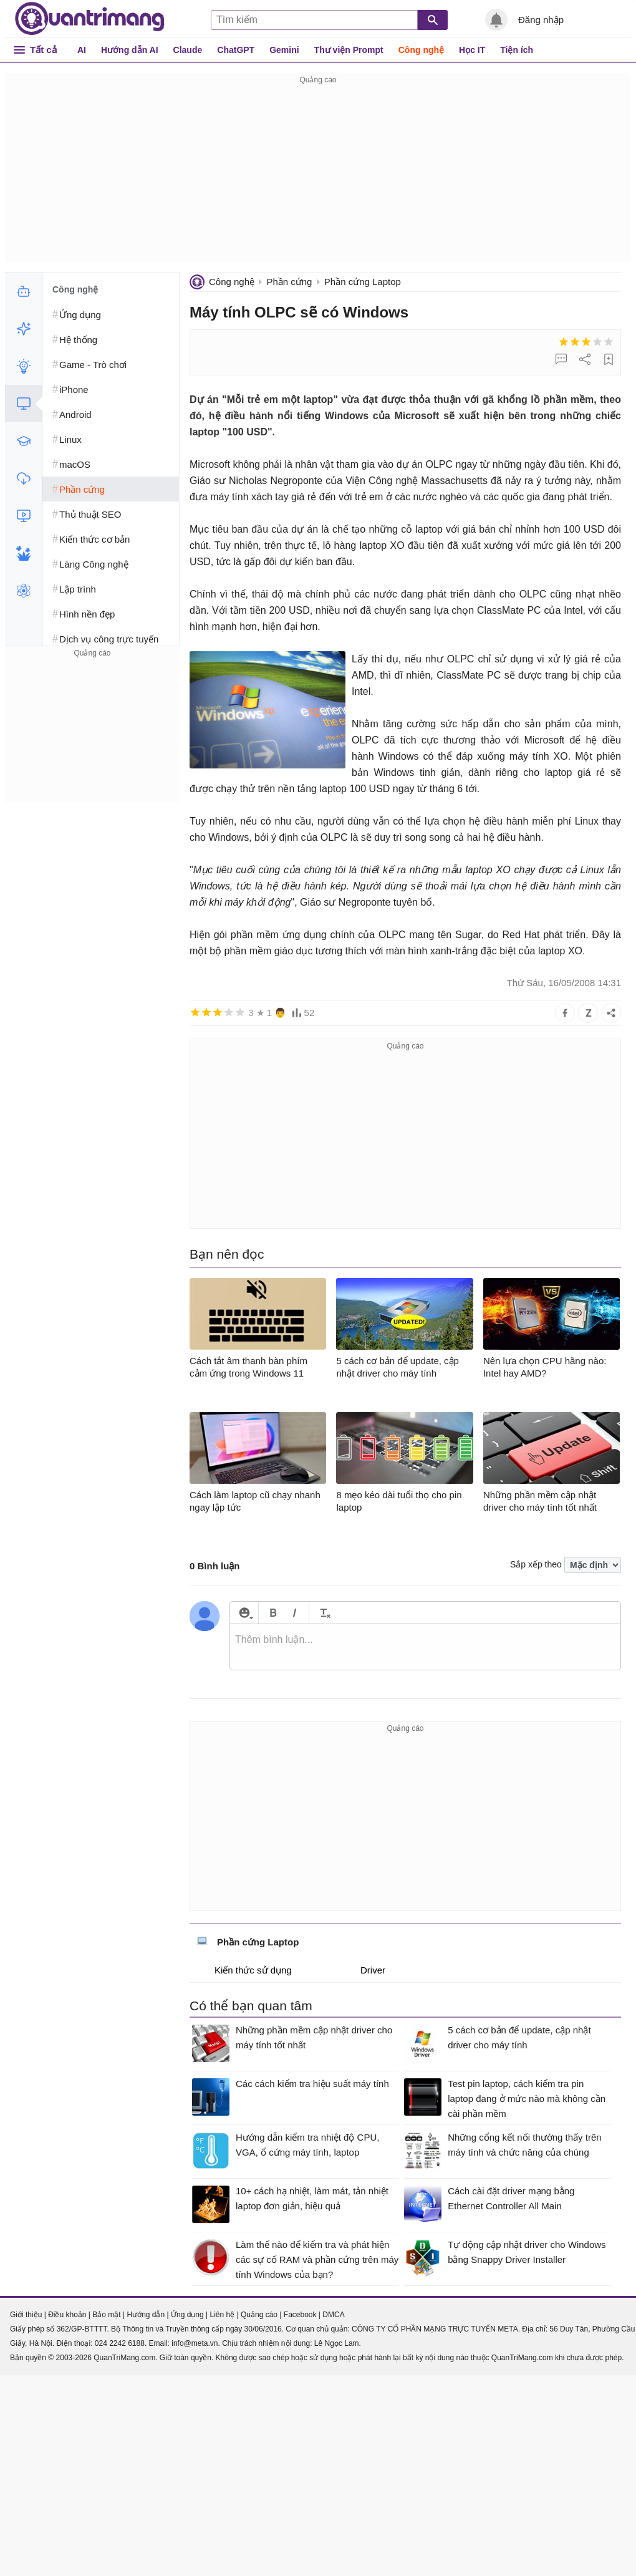 The width and height of the screenshot is (636, 2576). I want to click on Giới thiệu, so click(26, 2314).